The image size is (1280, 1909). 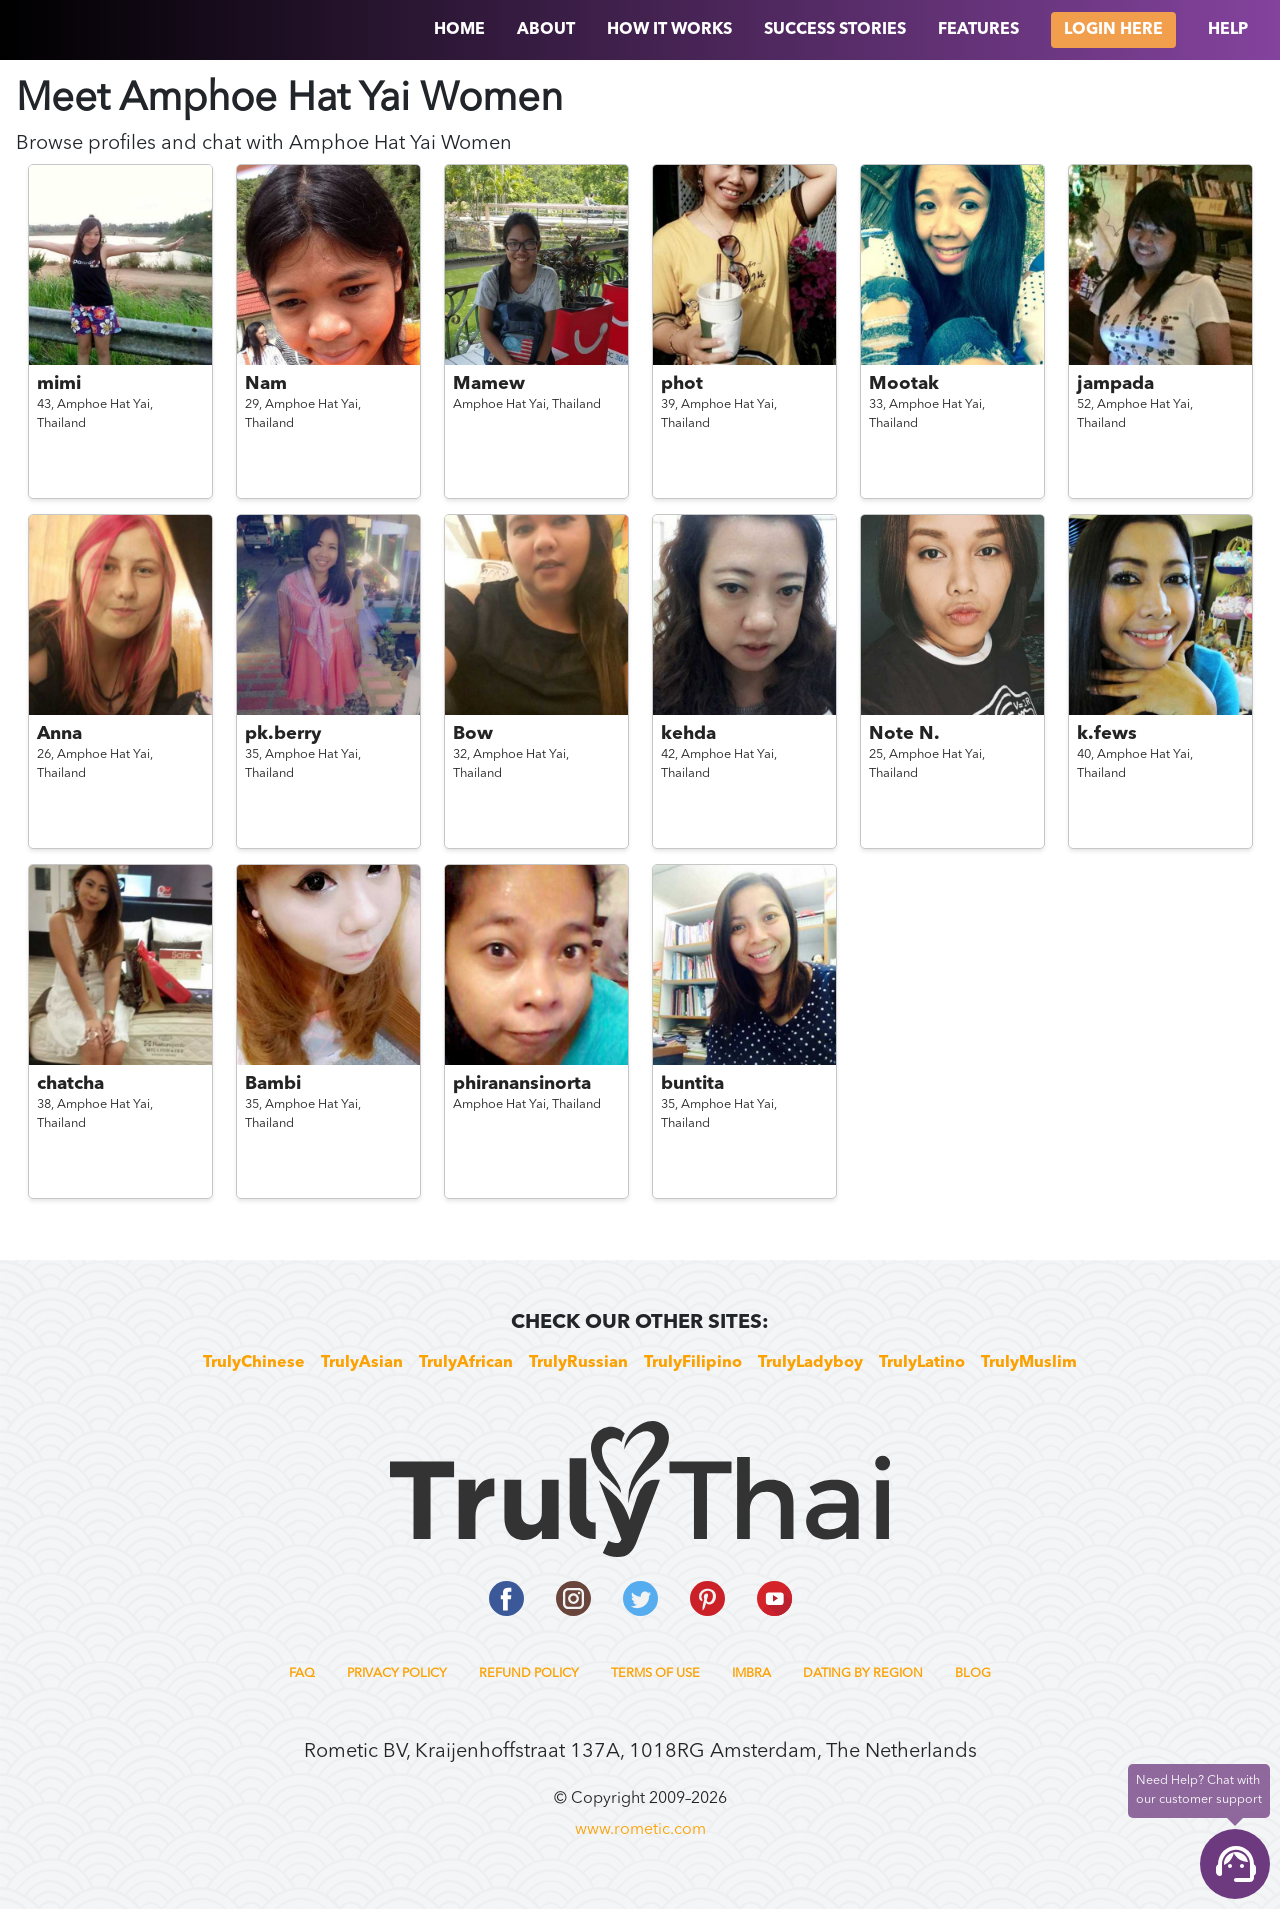 What do you see at coordinates (362, 1363) in the screenshot?
I see `TrulyAsian` at bounding box center [362, 1363].